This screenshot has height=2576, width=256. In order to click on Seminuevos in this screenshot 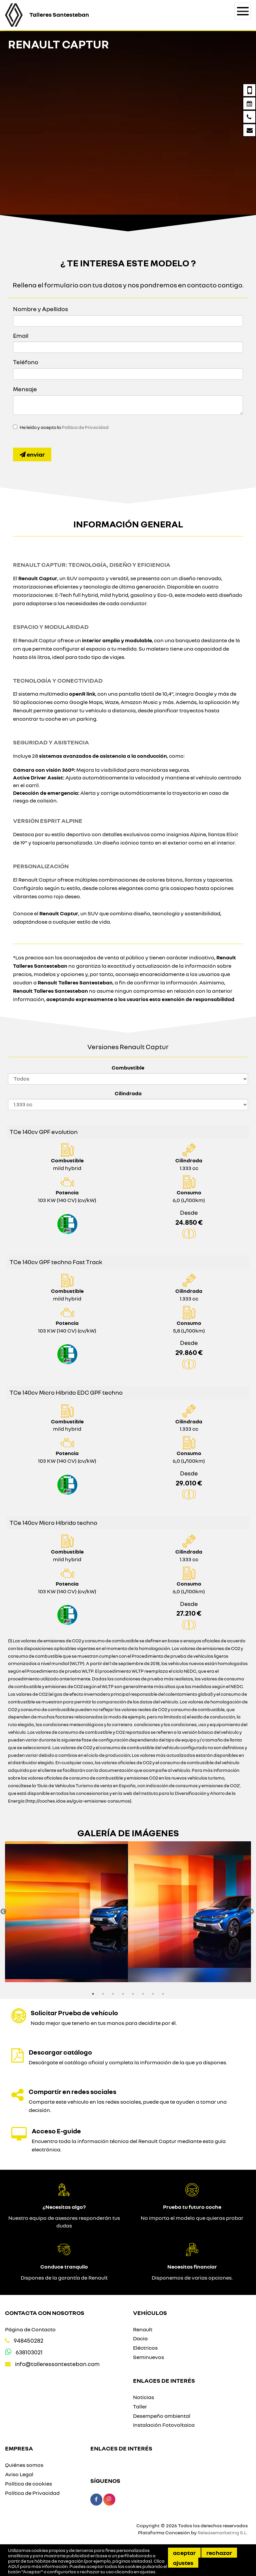, I will do `click(148, 2357)`.